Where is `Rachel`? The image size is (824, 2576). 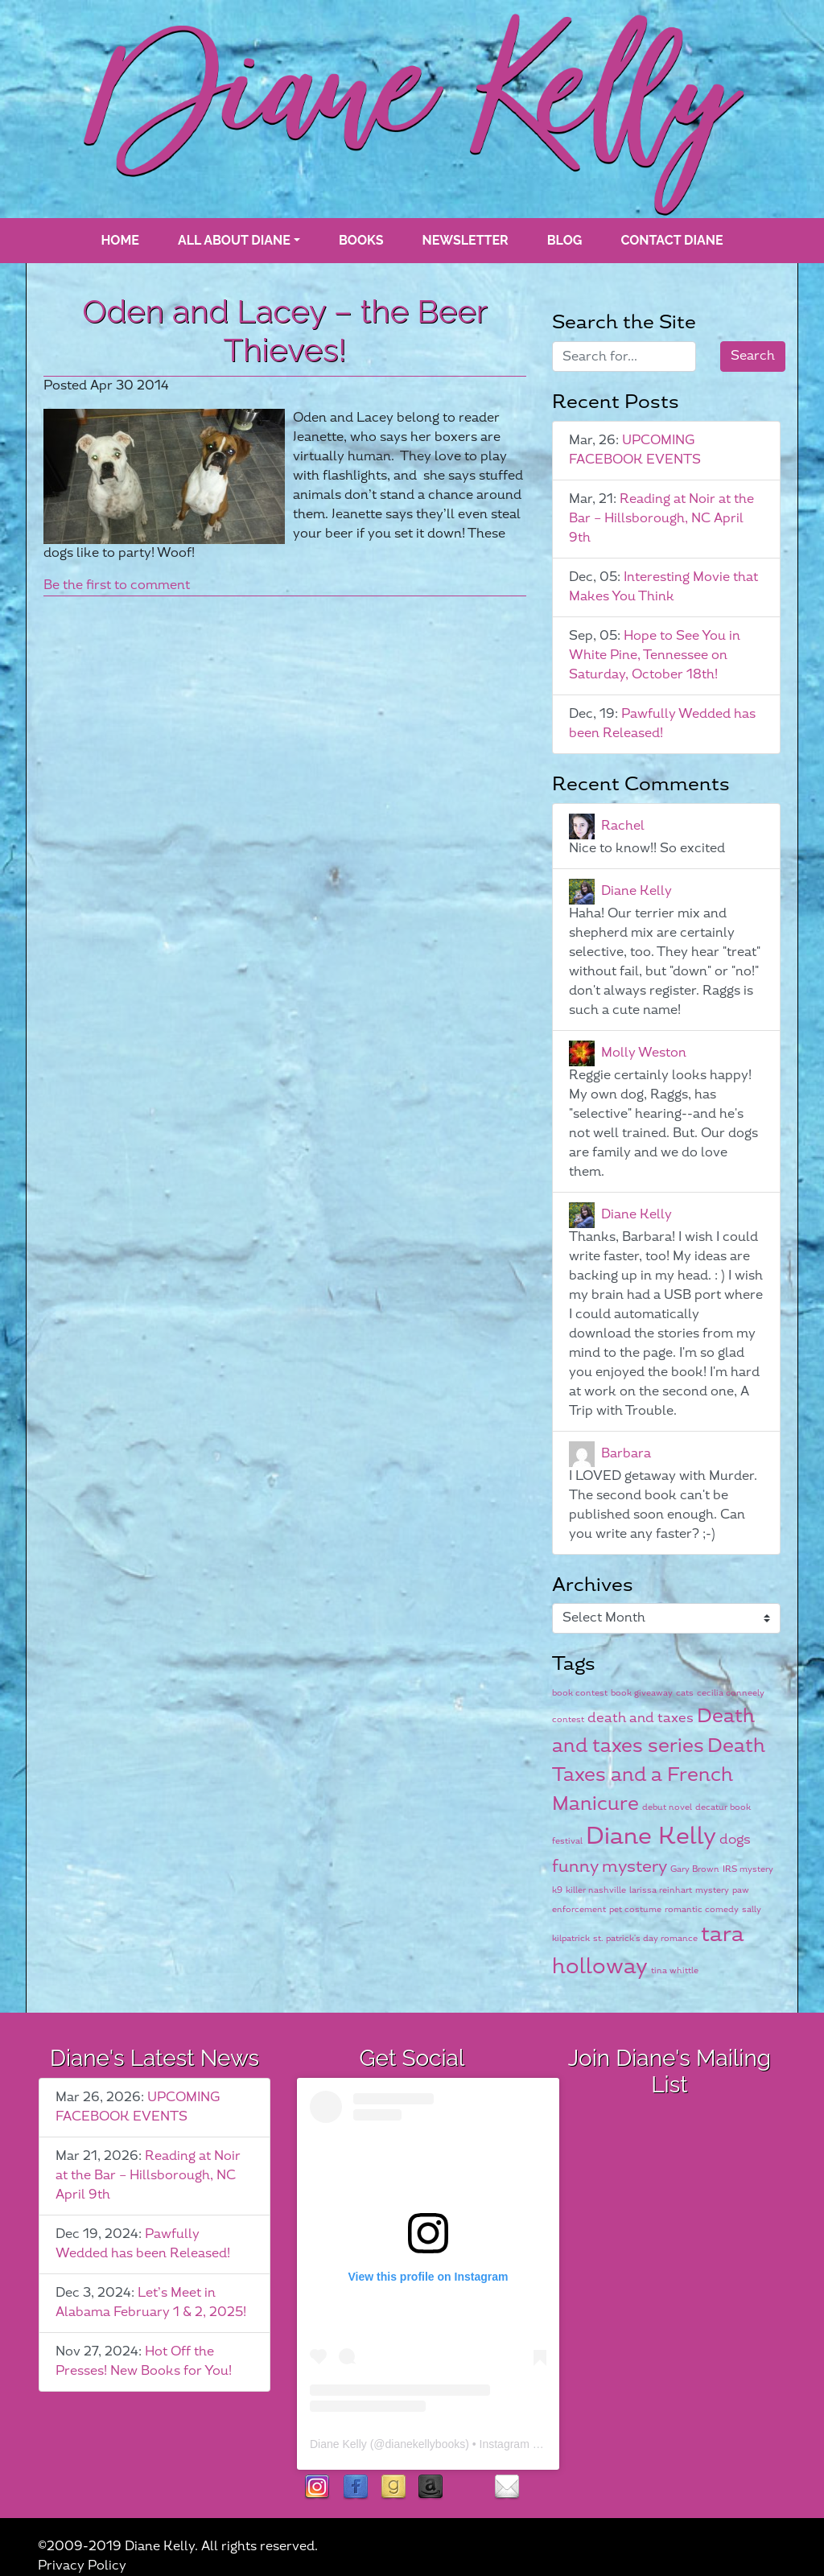 Rachel is located at coordinates (623, 825).